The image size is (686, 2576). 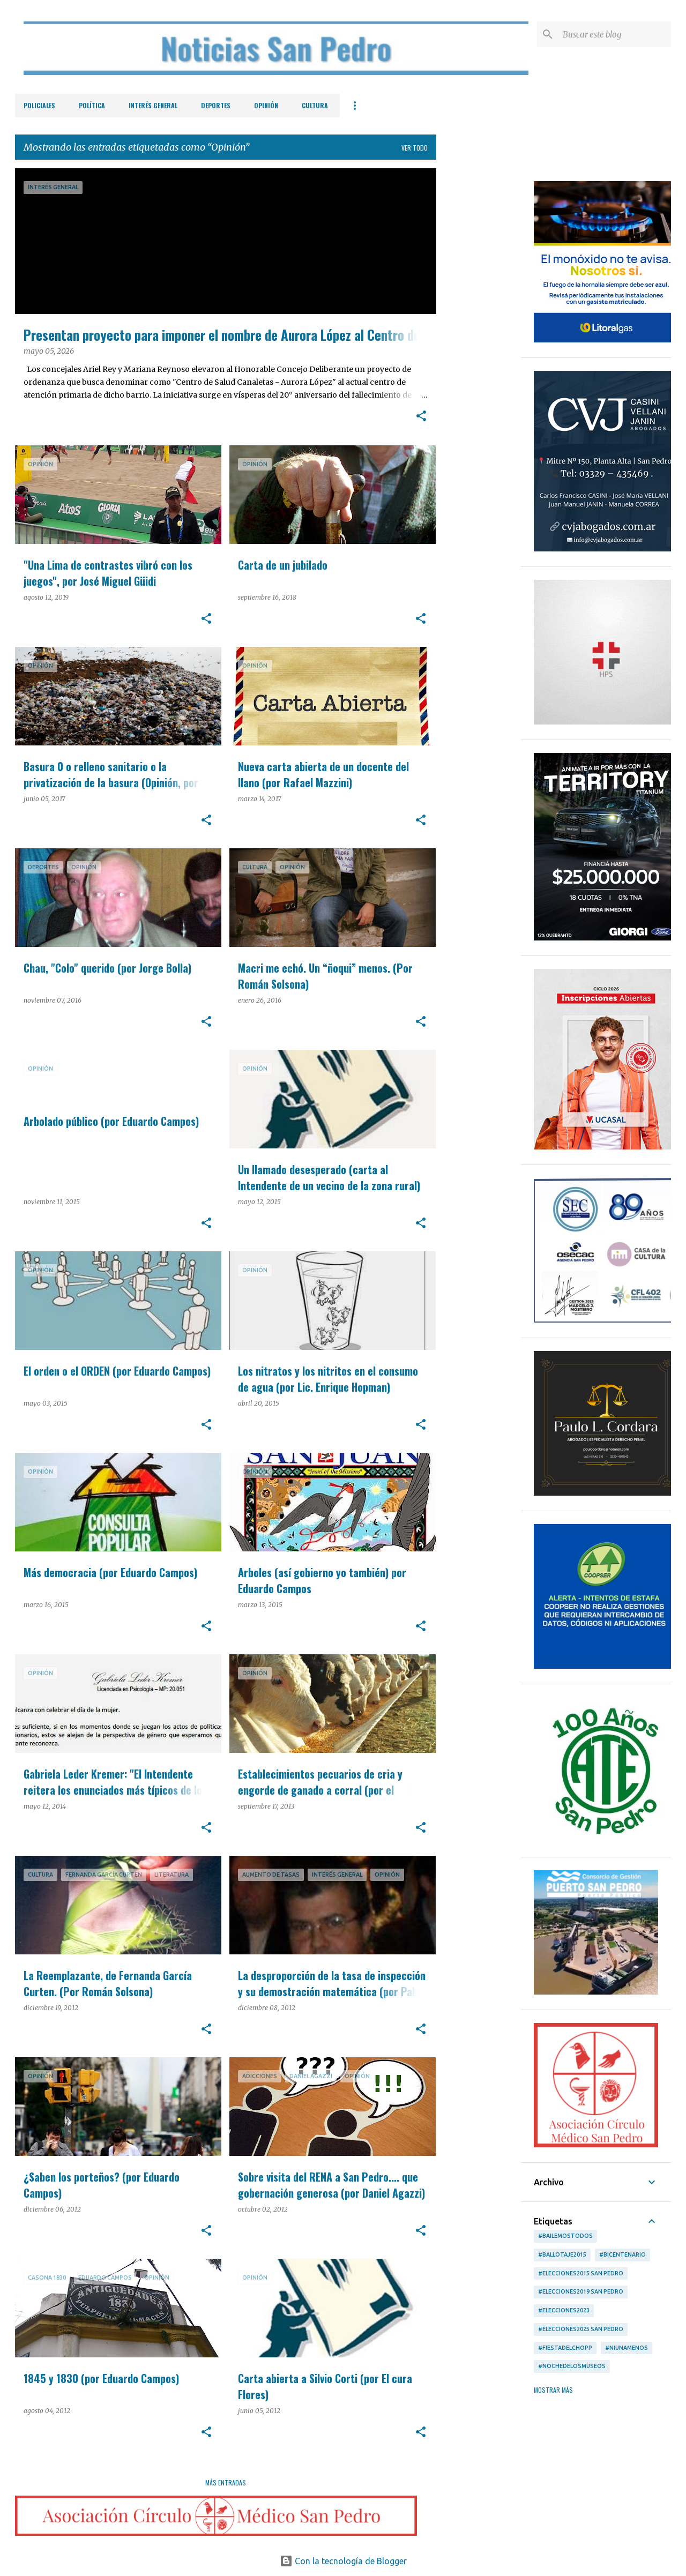 I want to click on #Elecciones2025 San Pedro, so click(x=580, y=2329).